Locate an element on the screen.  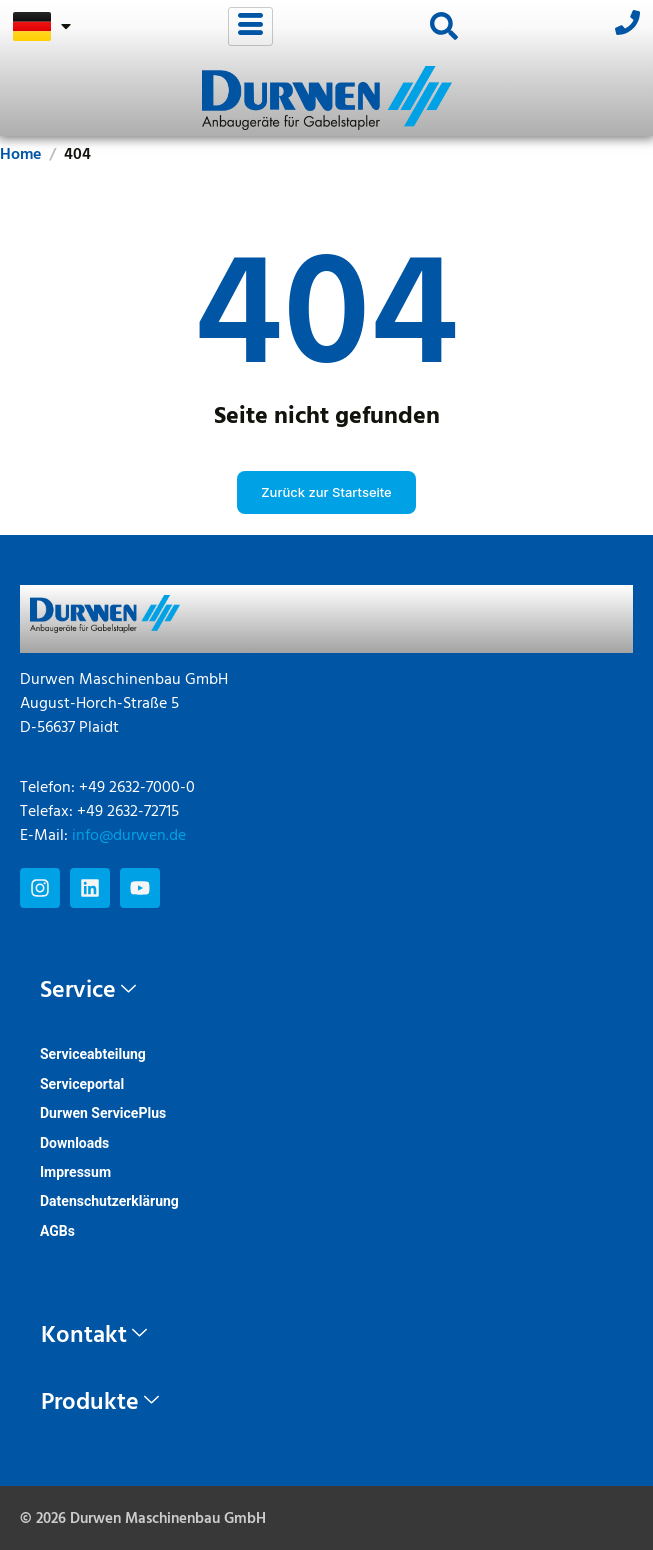
[hamburger-icon] is located at coordinates (250, 27).